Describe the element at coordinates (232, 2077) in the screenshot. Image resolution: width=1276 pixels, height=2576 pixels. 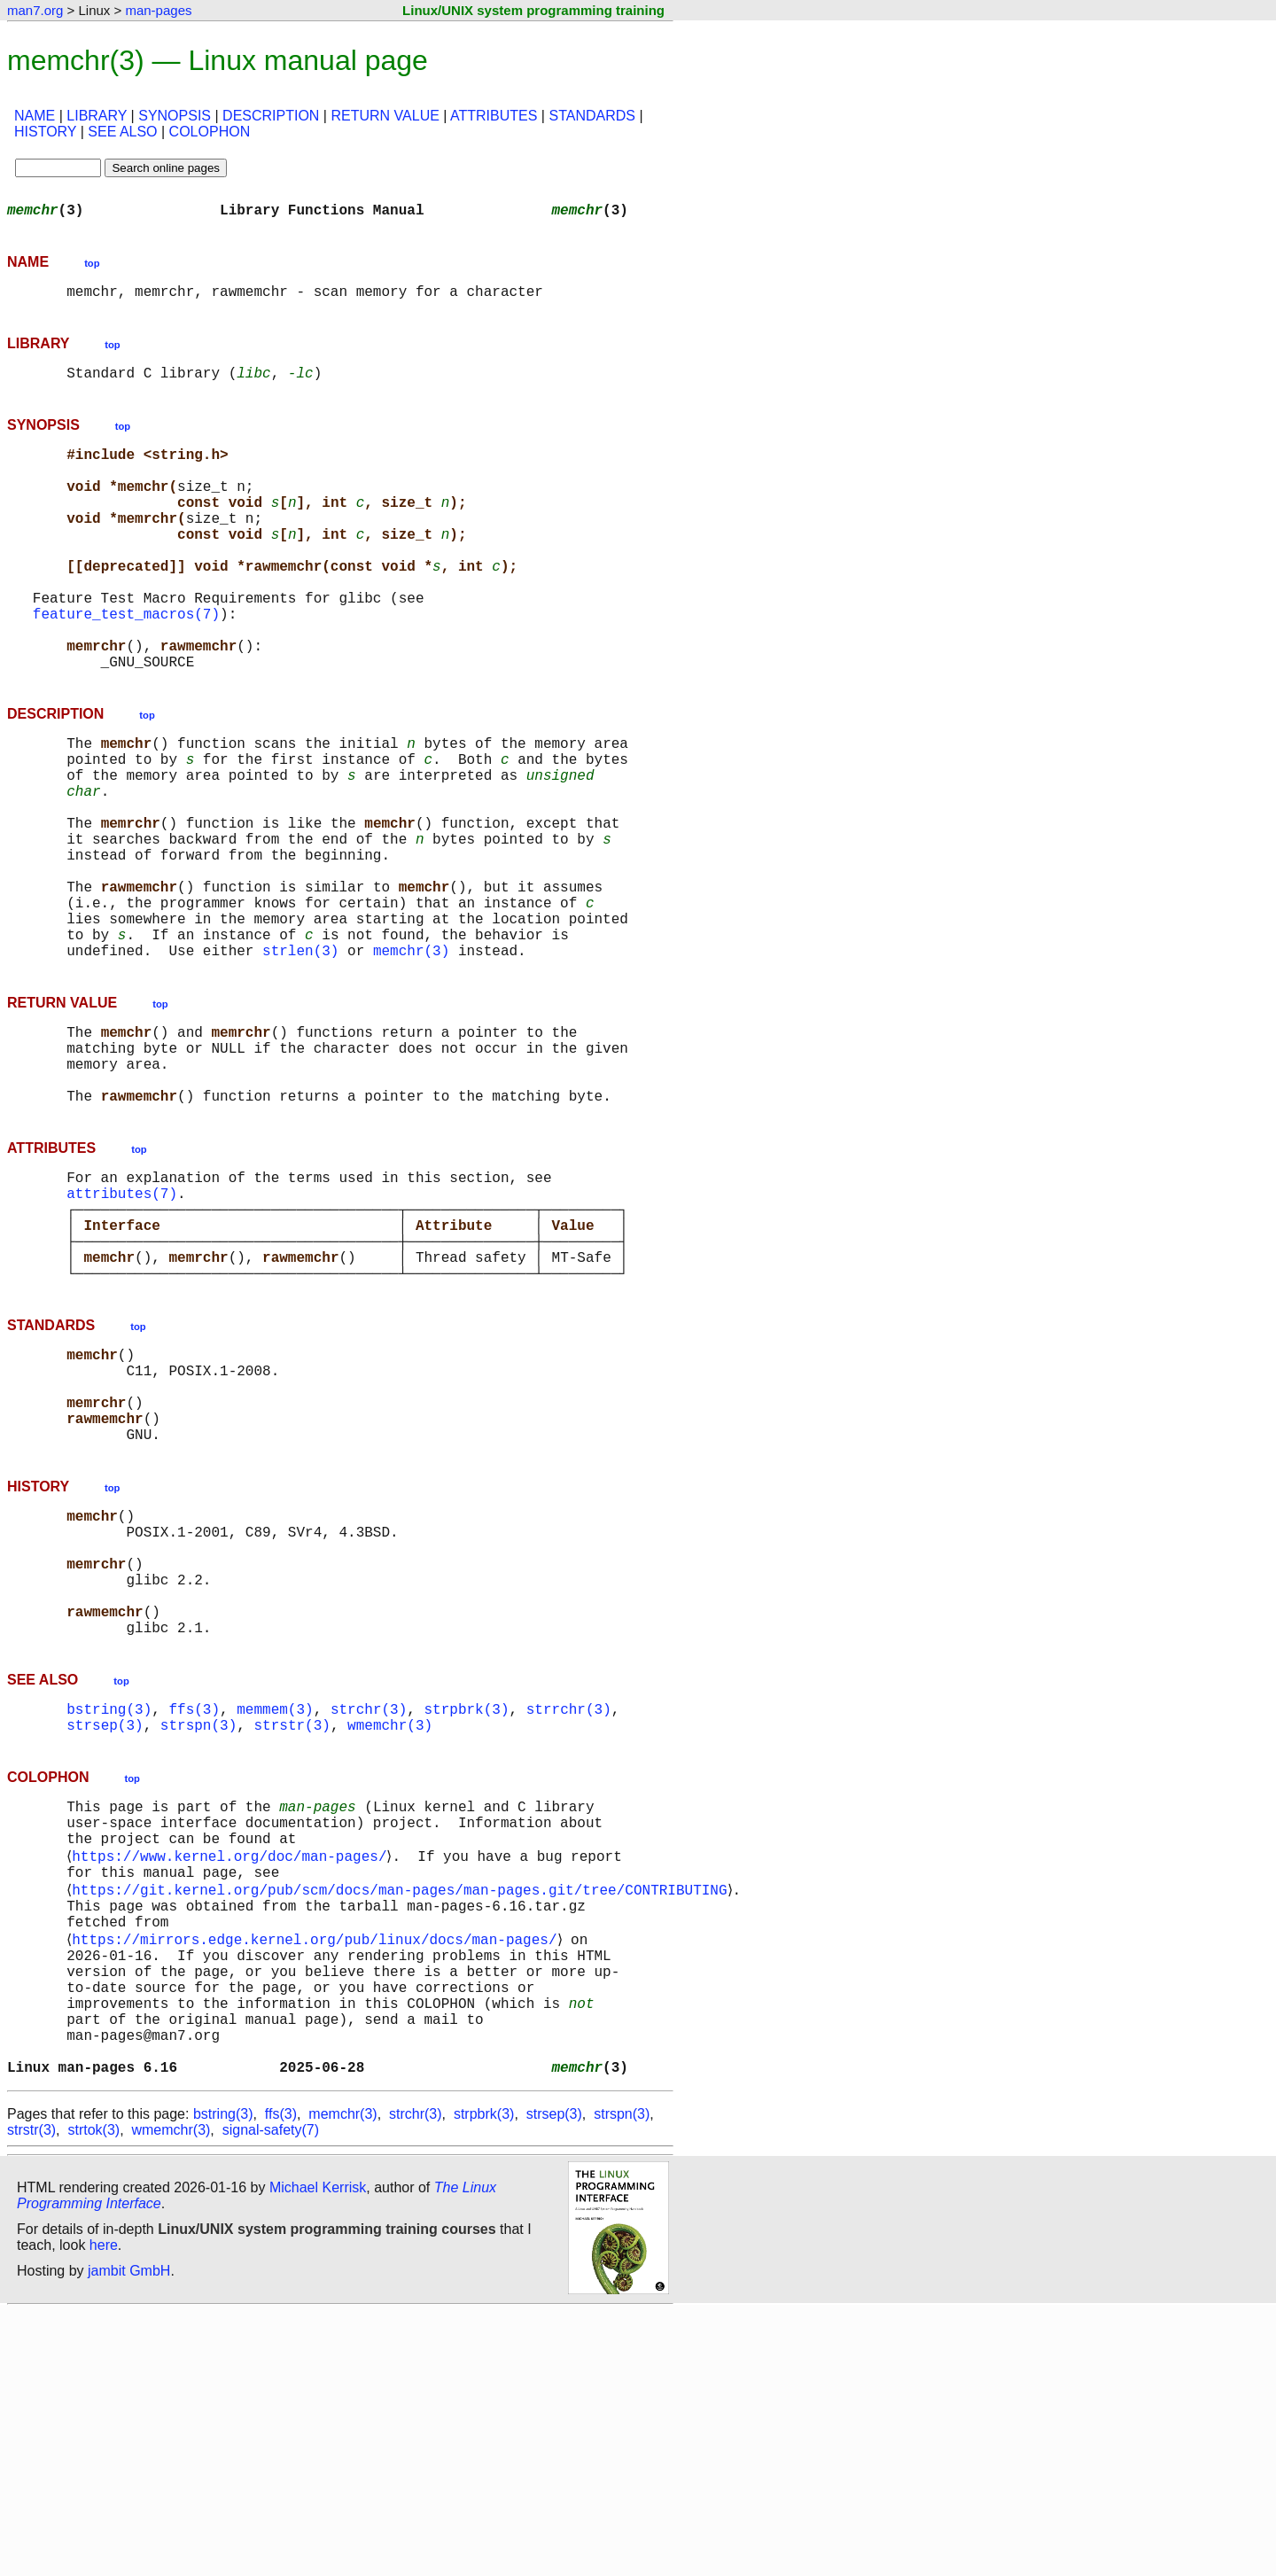
I see `https://www.kernel.org/doc/man-pages/` at that location.